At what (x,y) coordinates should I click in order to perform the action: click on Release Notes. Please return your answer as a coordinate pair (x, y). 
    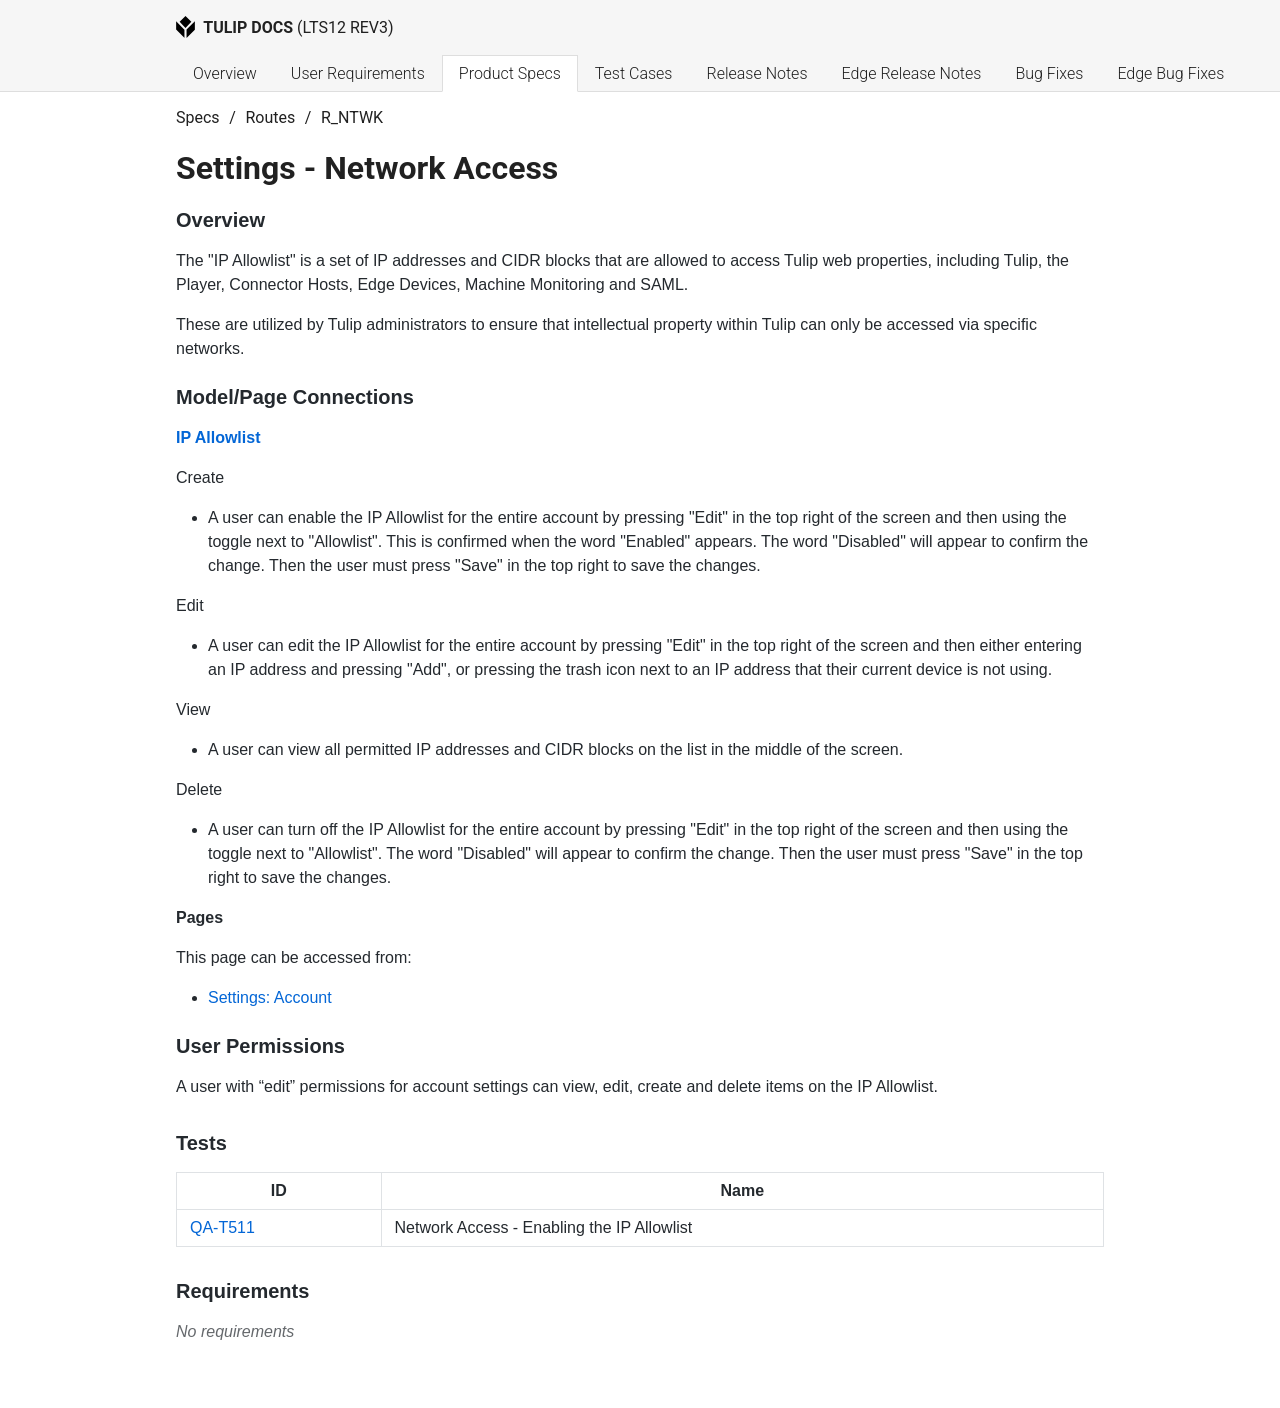
    Looking at the image, I should click on (756, 73).